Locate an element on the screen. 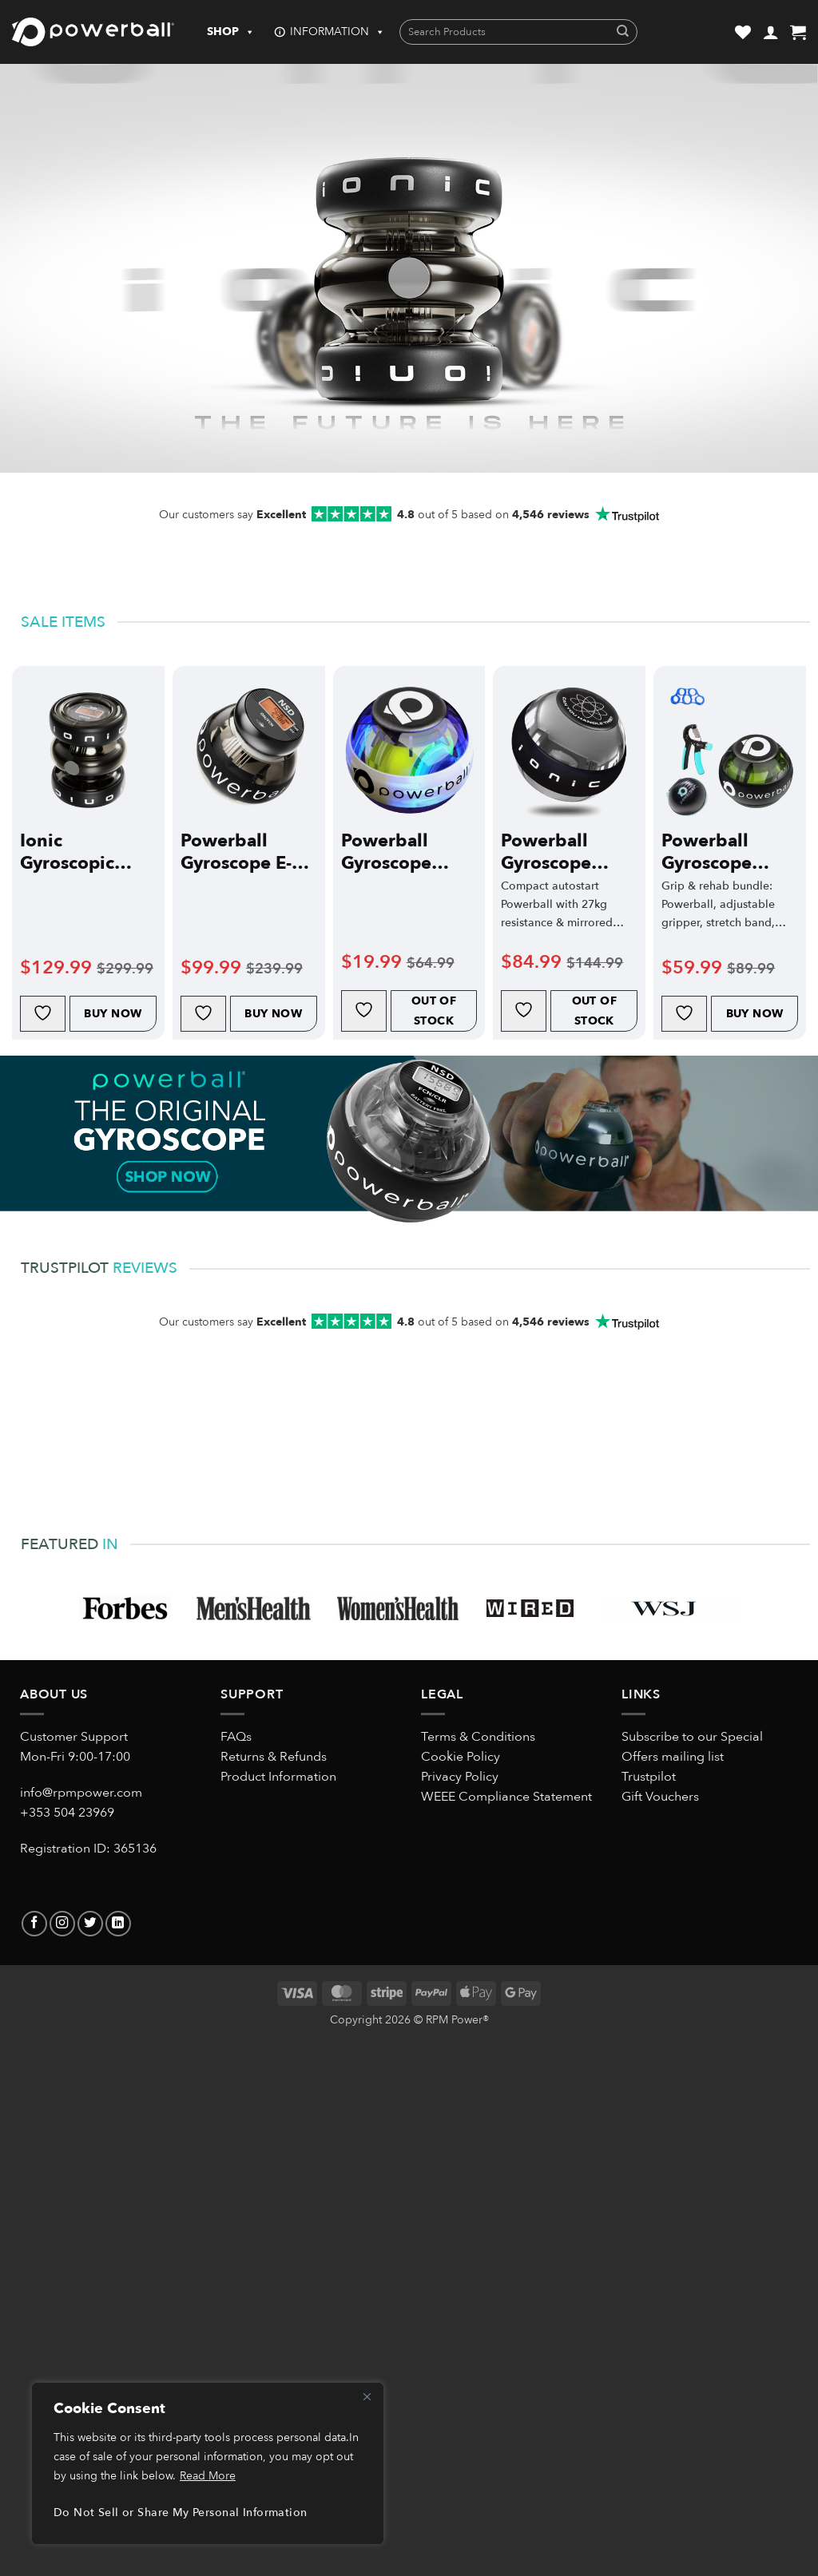 Image resolution: width=818 pixels, height=2576 pixels. [Powerball Gyroscope E-Hybrid Pro Electric-Start] is located at coordinates (249, 750).